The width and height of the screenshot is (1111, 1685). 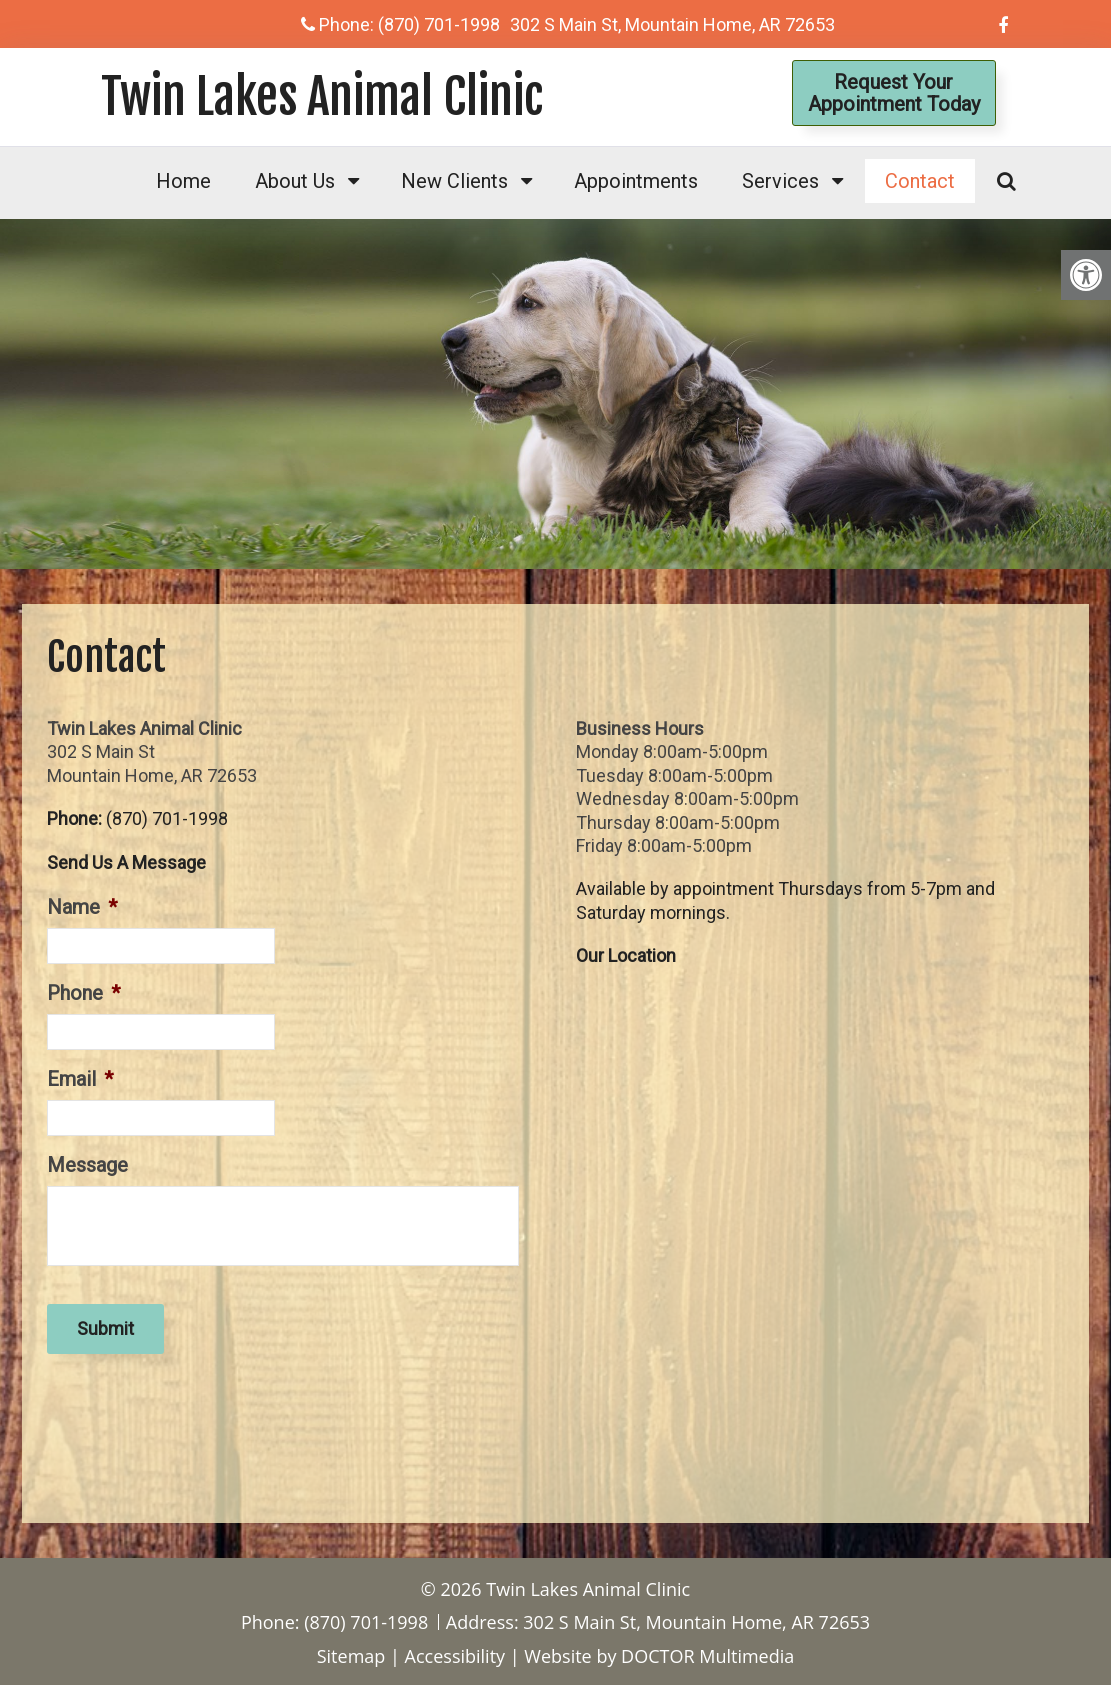 I want to click on Email, so click(x=80, y=1079).